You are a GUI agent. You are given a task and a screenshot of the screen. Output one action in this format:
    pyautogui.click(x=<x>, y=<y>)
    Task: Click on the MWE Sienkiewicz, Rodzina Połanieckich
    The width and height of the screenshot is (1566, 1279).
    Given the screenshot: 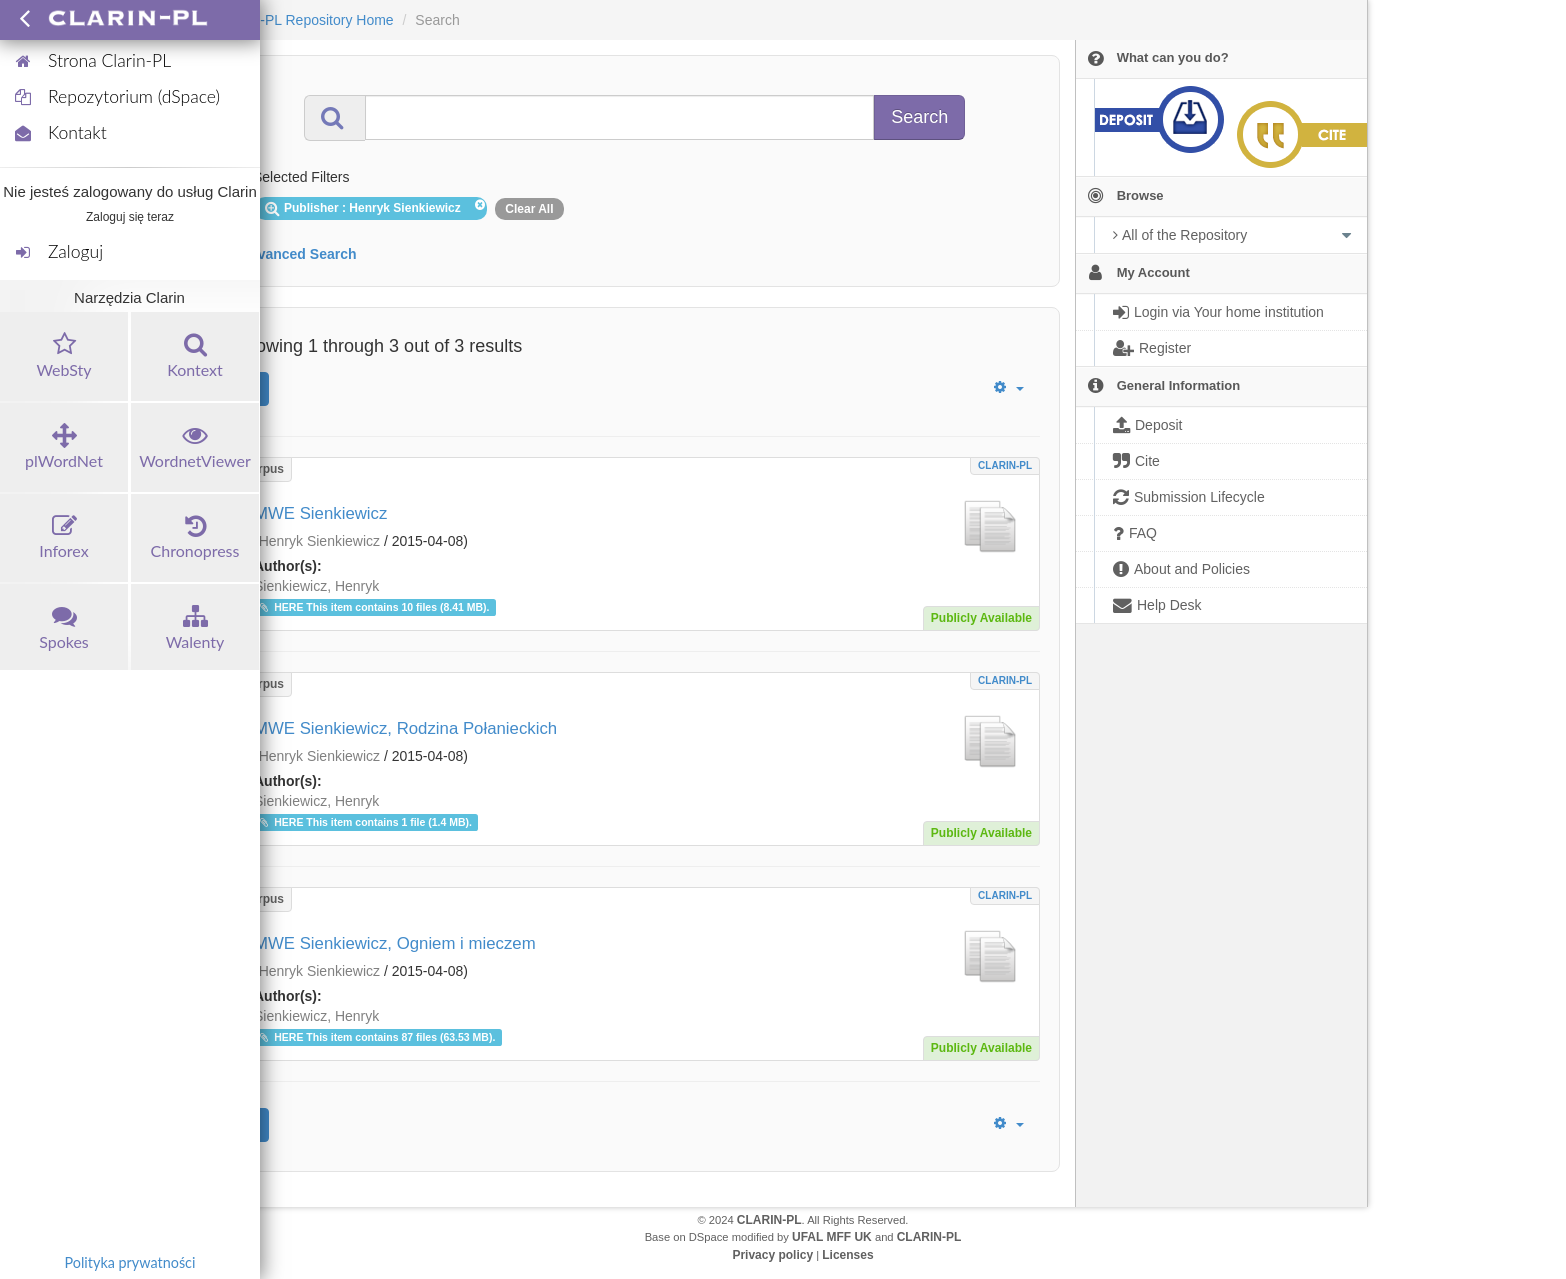 What is the action you would take?
    pyautogui.click(x=405, y=728)
    